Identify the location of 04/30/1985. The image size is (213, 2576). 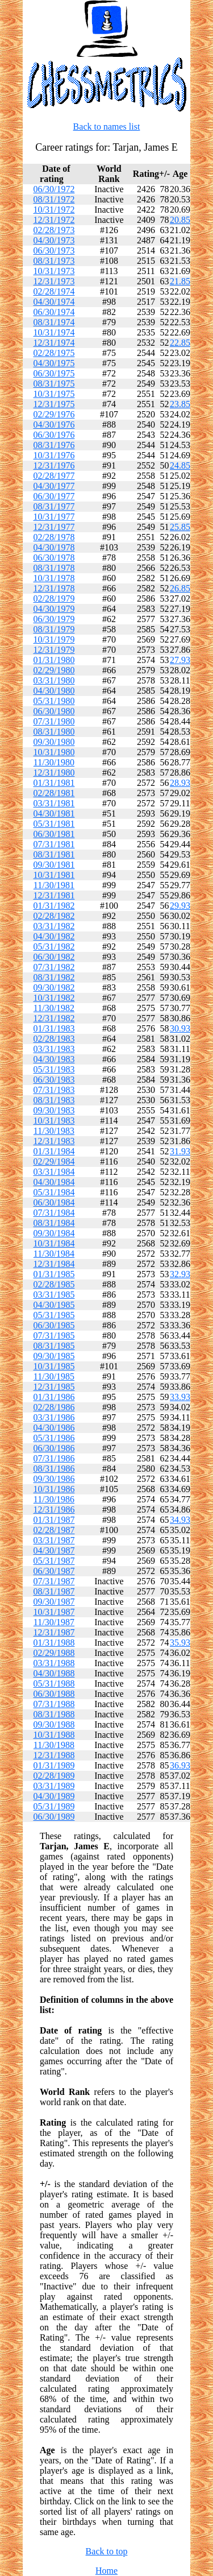
(54, 1305).